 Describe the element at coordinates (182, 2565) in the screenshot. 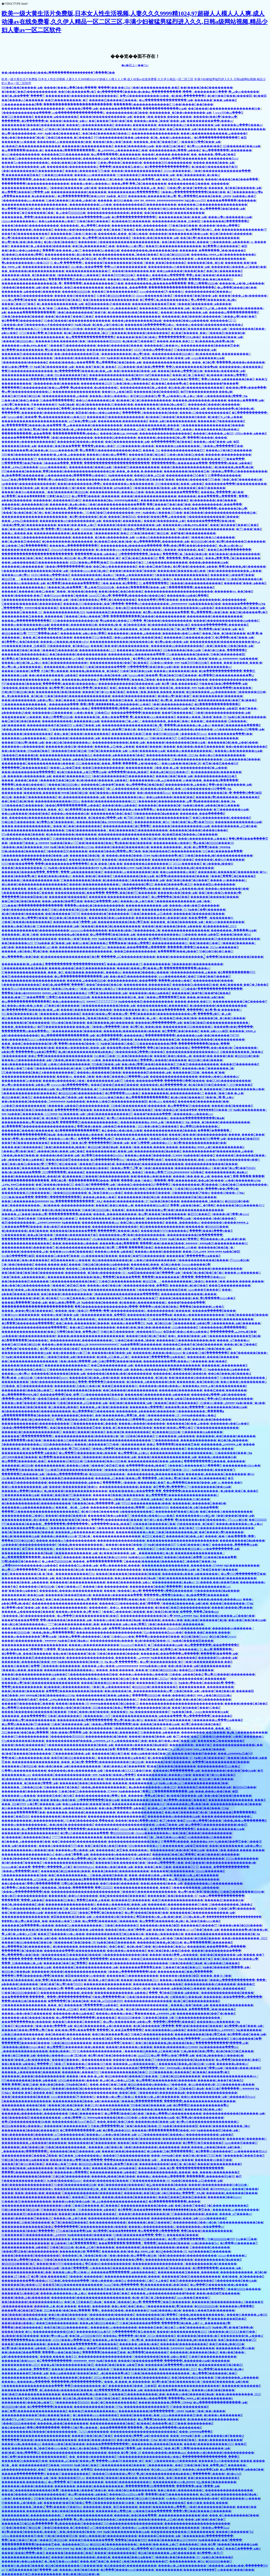

I see `����av�ۺ���������` at that location.